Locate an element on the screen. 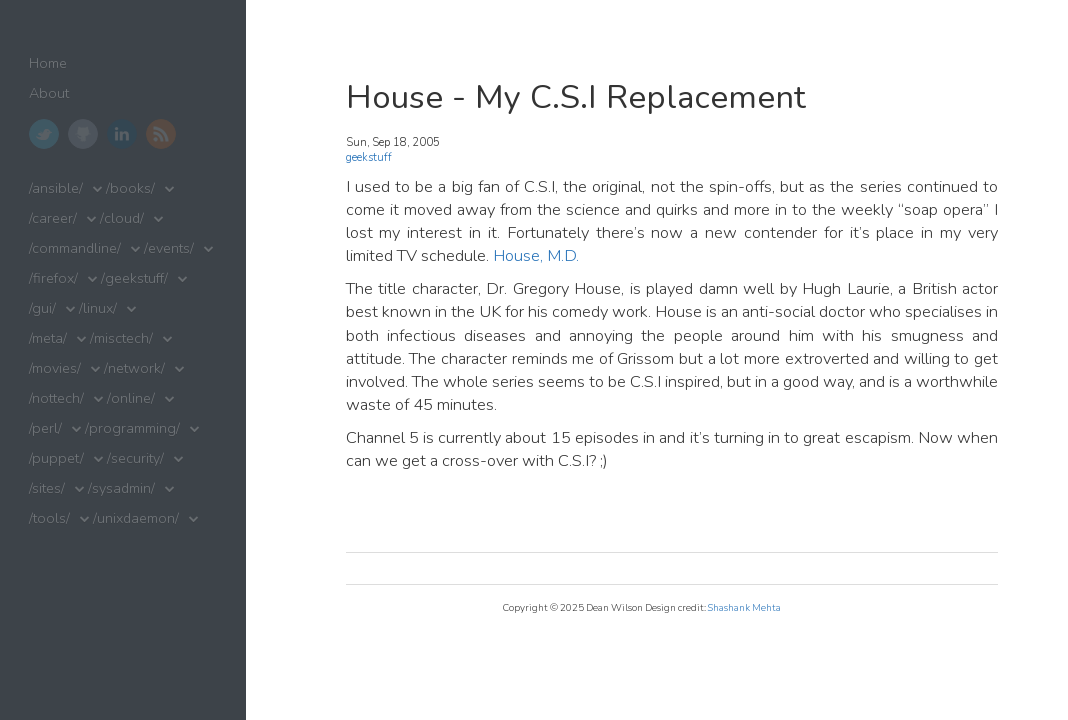 This screenshot has width=1068, height=720. Home is located at coordinates (48, 63).